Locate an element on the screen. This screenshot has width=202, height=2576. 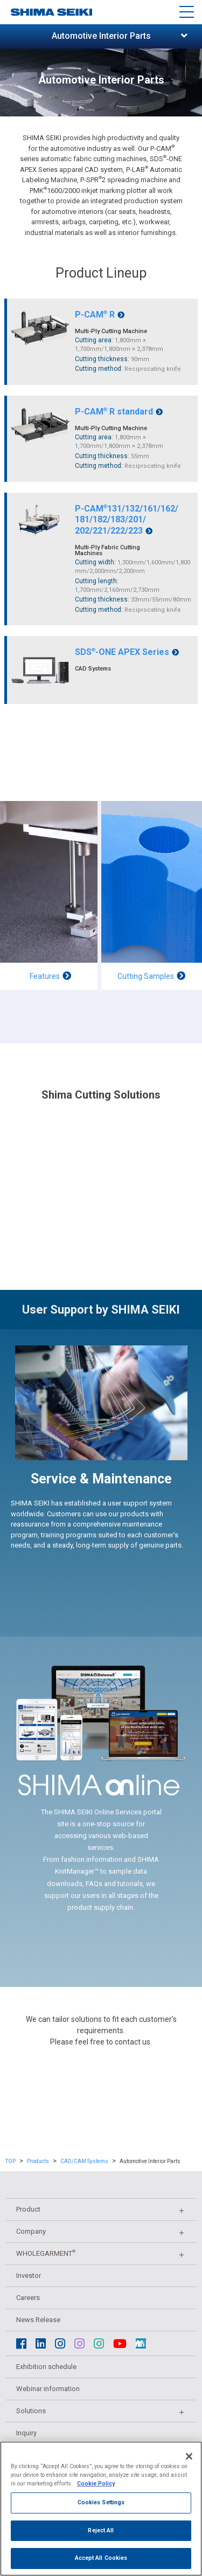
Cookie Policy [More information about your privacy] is located at coordinates (96, 2483).